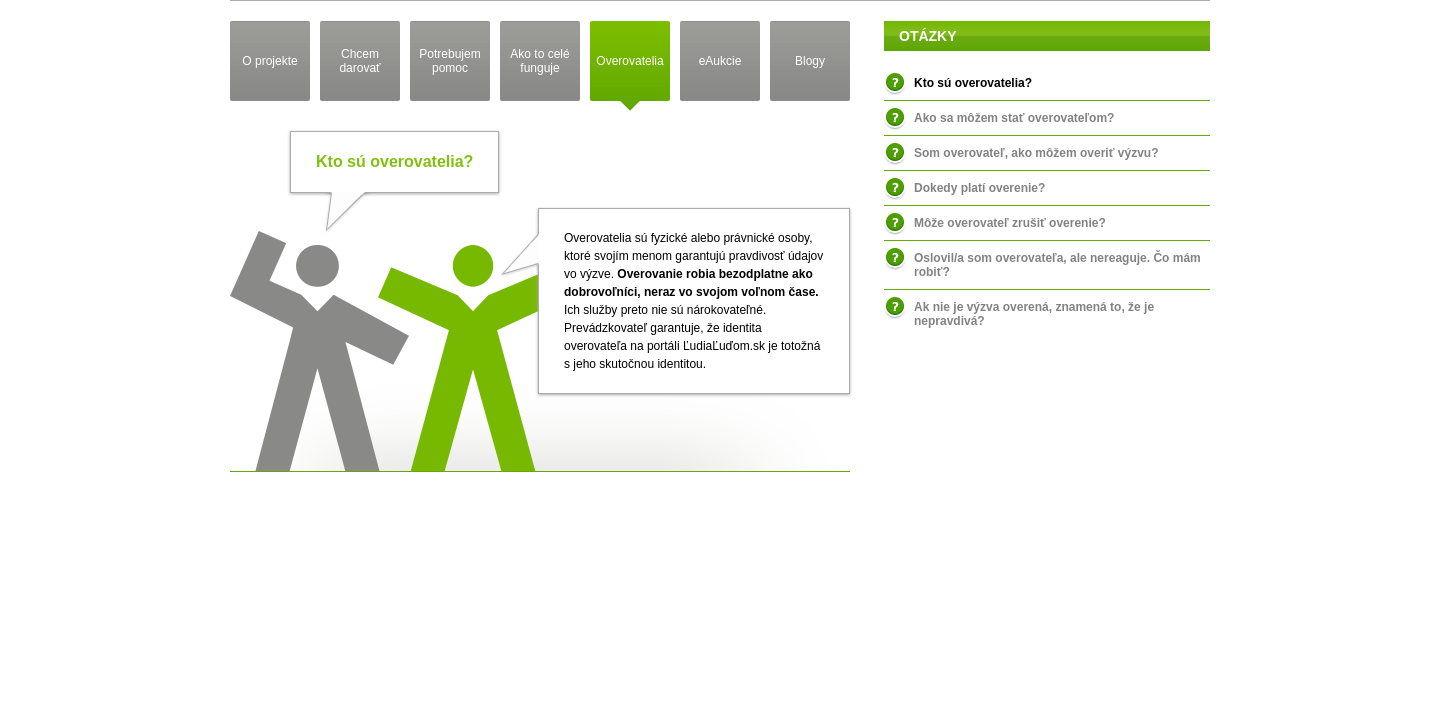 The height and width of the screenshot is (720, 1440). Describe the element at coordinates (449, 61) in the screenshot. I see `Potrebujem pomoc` at that location.